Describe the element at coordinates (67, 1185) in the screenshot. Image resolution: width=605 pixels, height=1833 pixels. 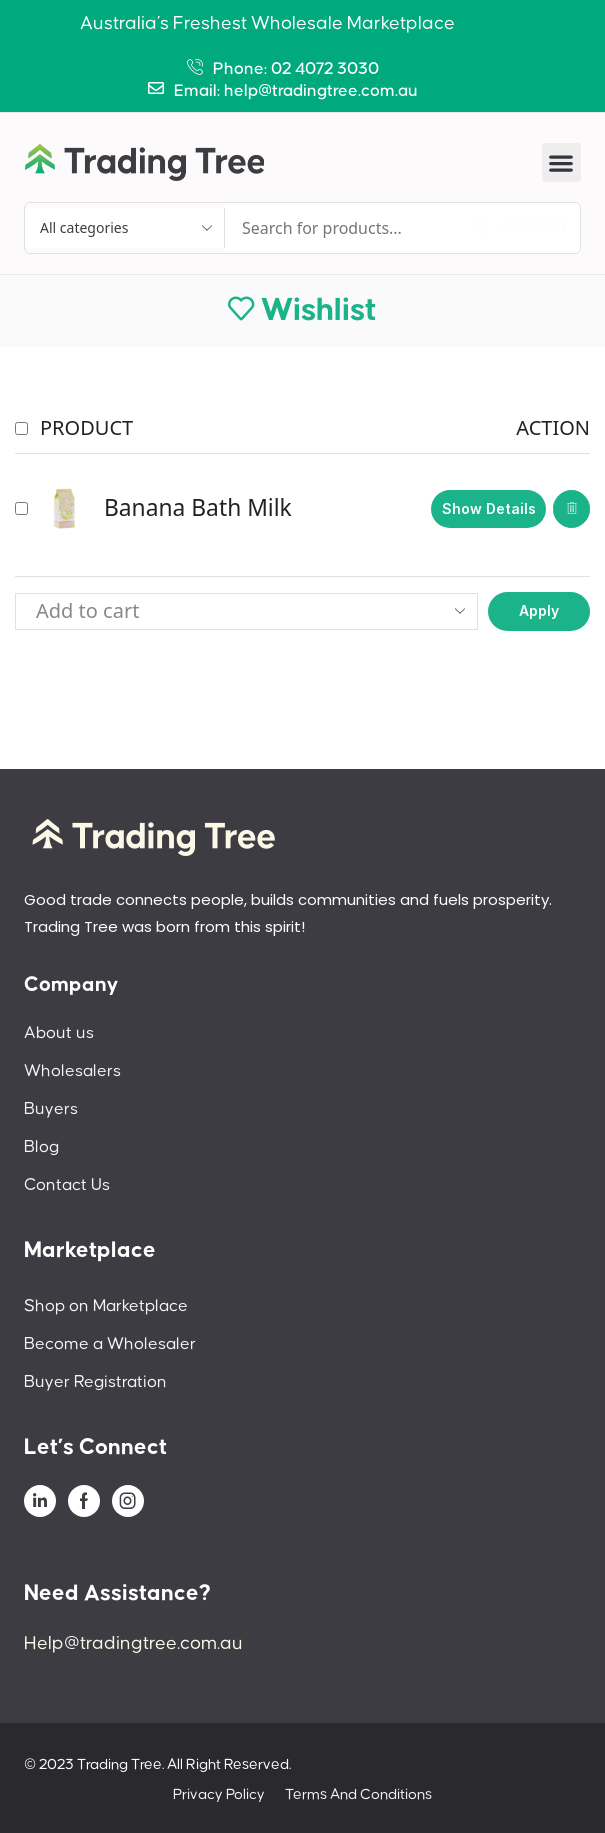
I see `Contact Us` at that location.